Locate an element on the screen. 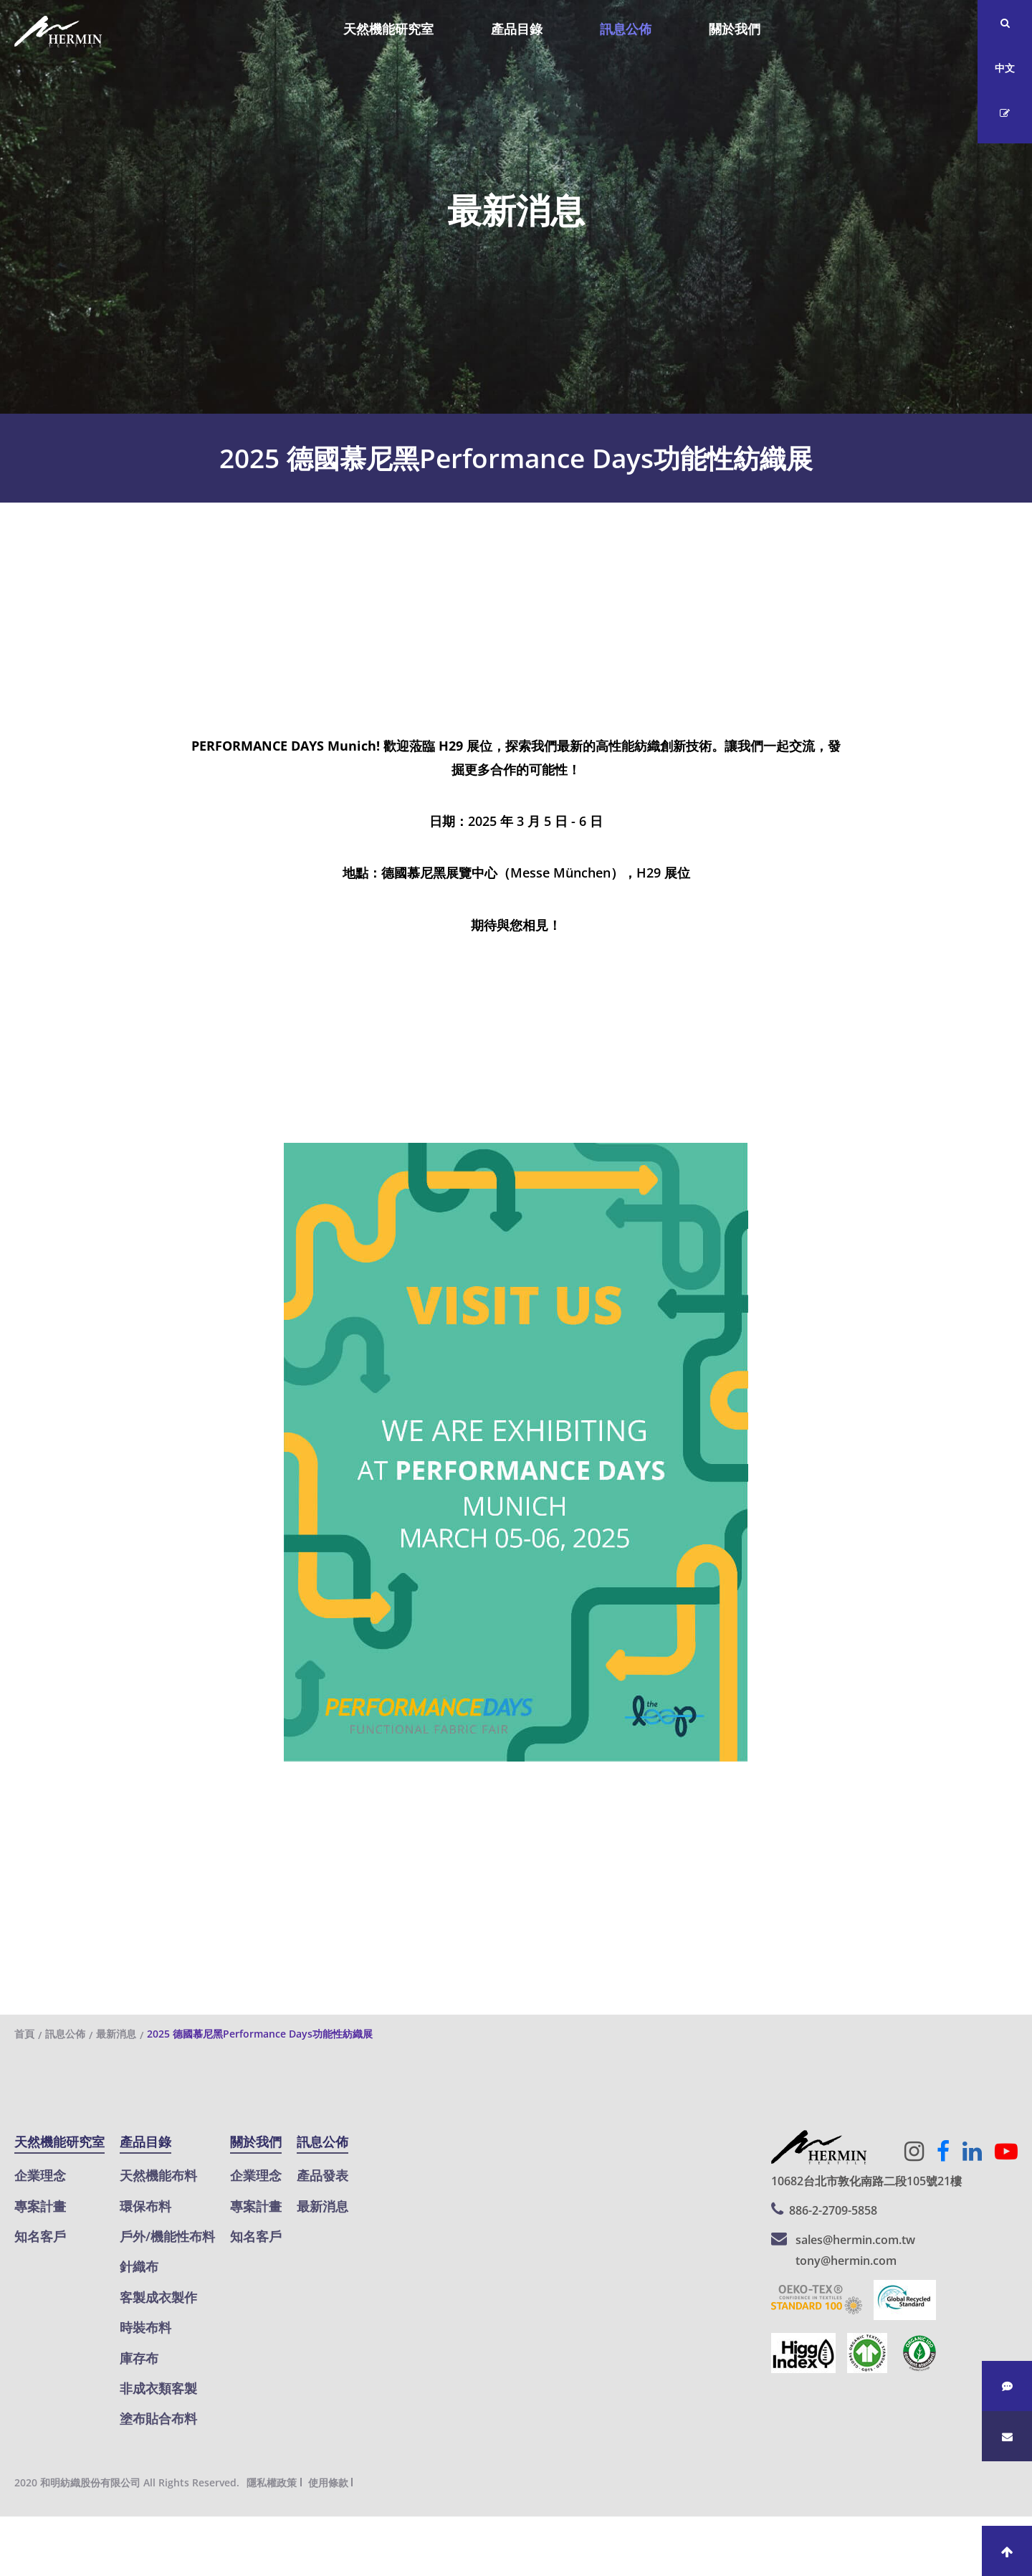 This screenshot has width=1032, height=2576. 塗布貼合布料 is located at coordinates (158, 2418).